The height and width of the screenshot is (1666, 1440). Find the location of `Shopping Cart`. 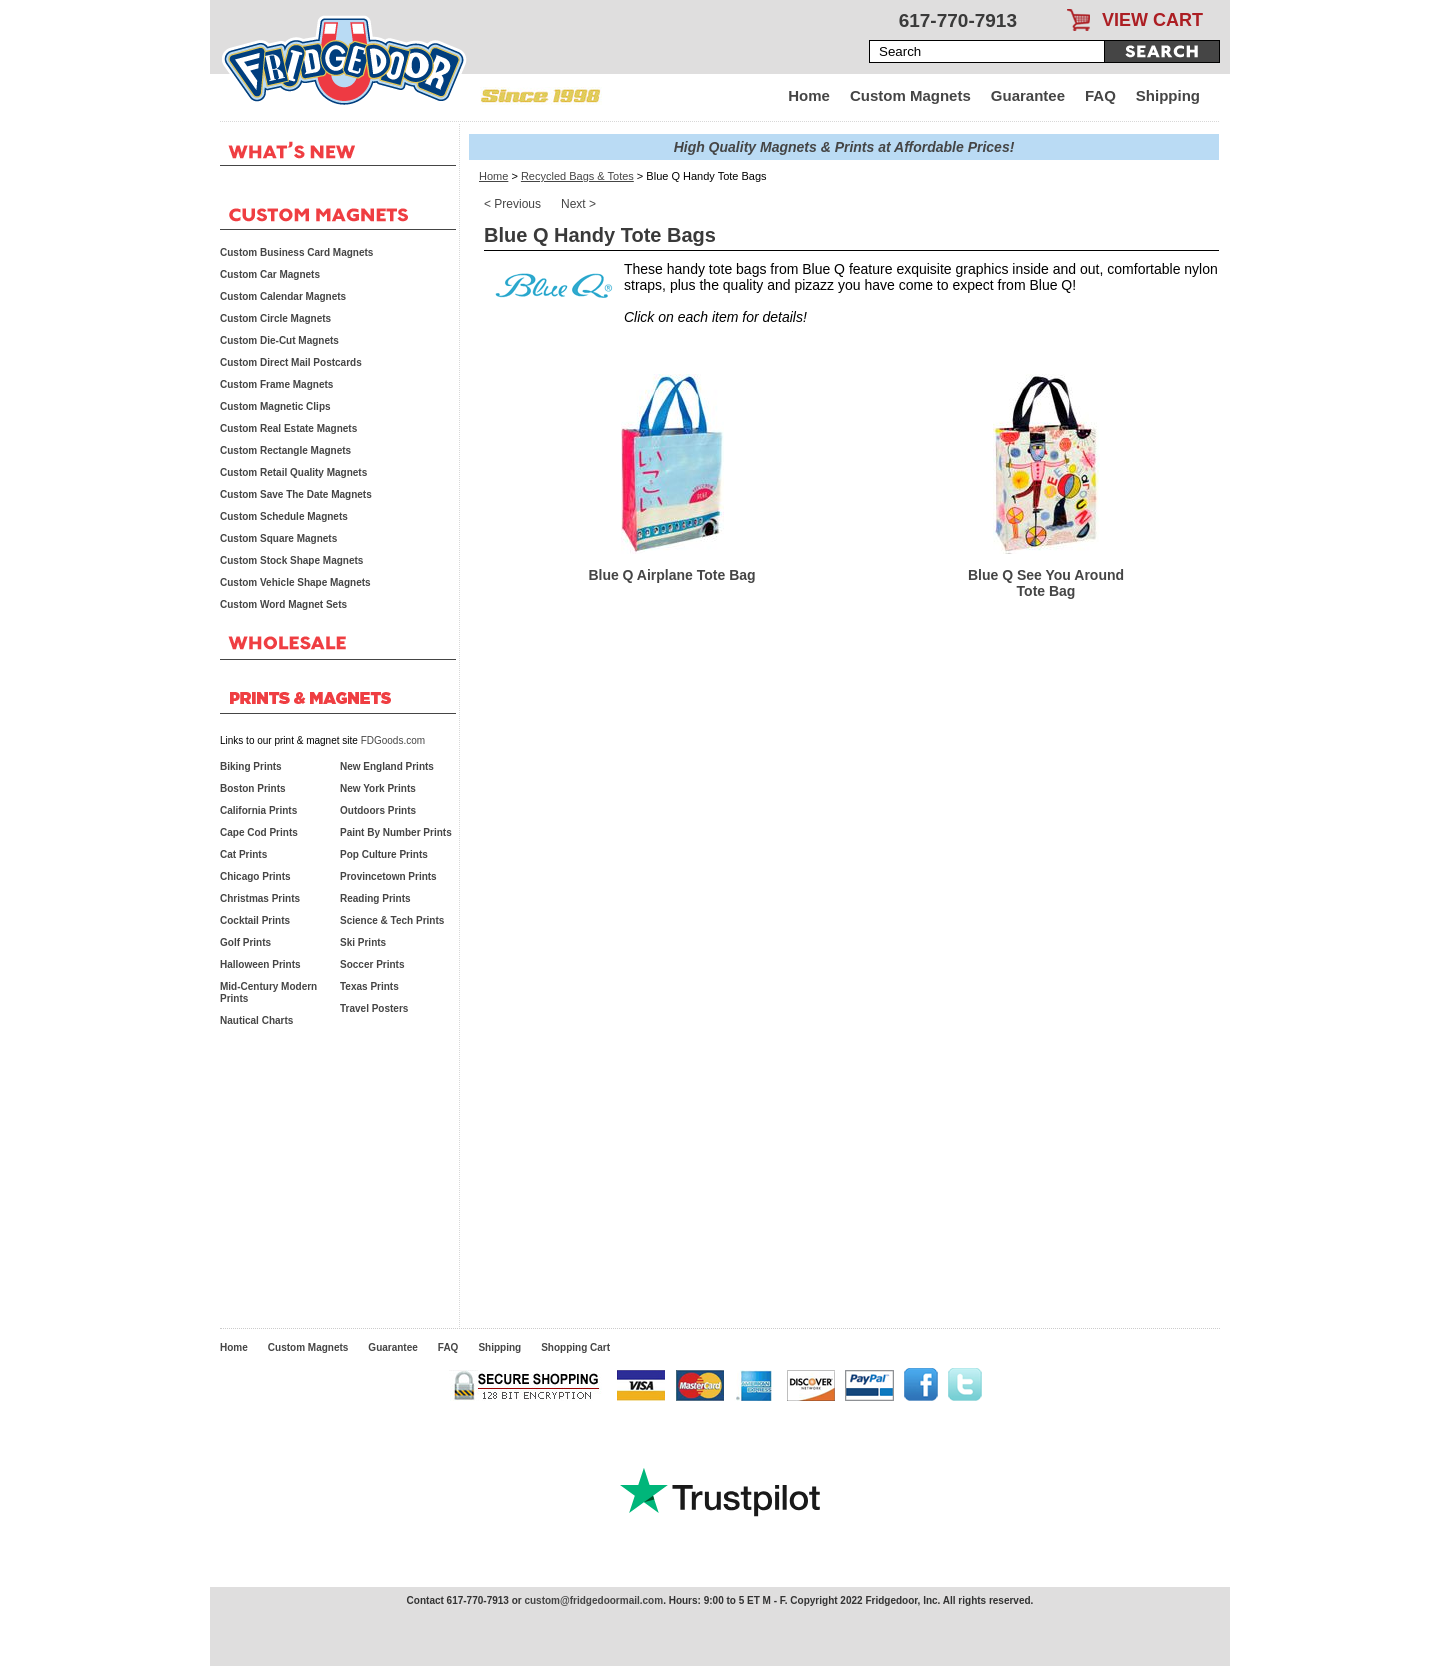

Shopping Cart is located at coordinates (575, 1347).